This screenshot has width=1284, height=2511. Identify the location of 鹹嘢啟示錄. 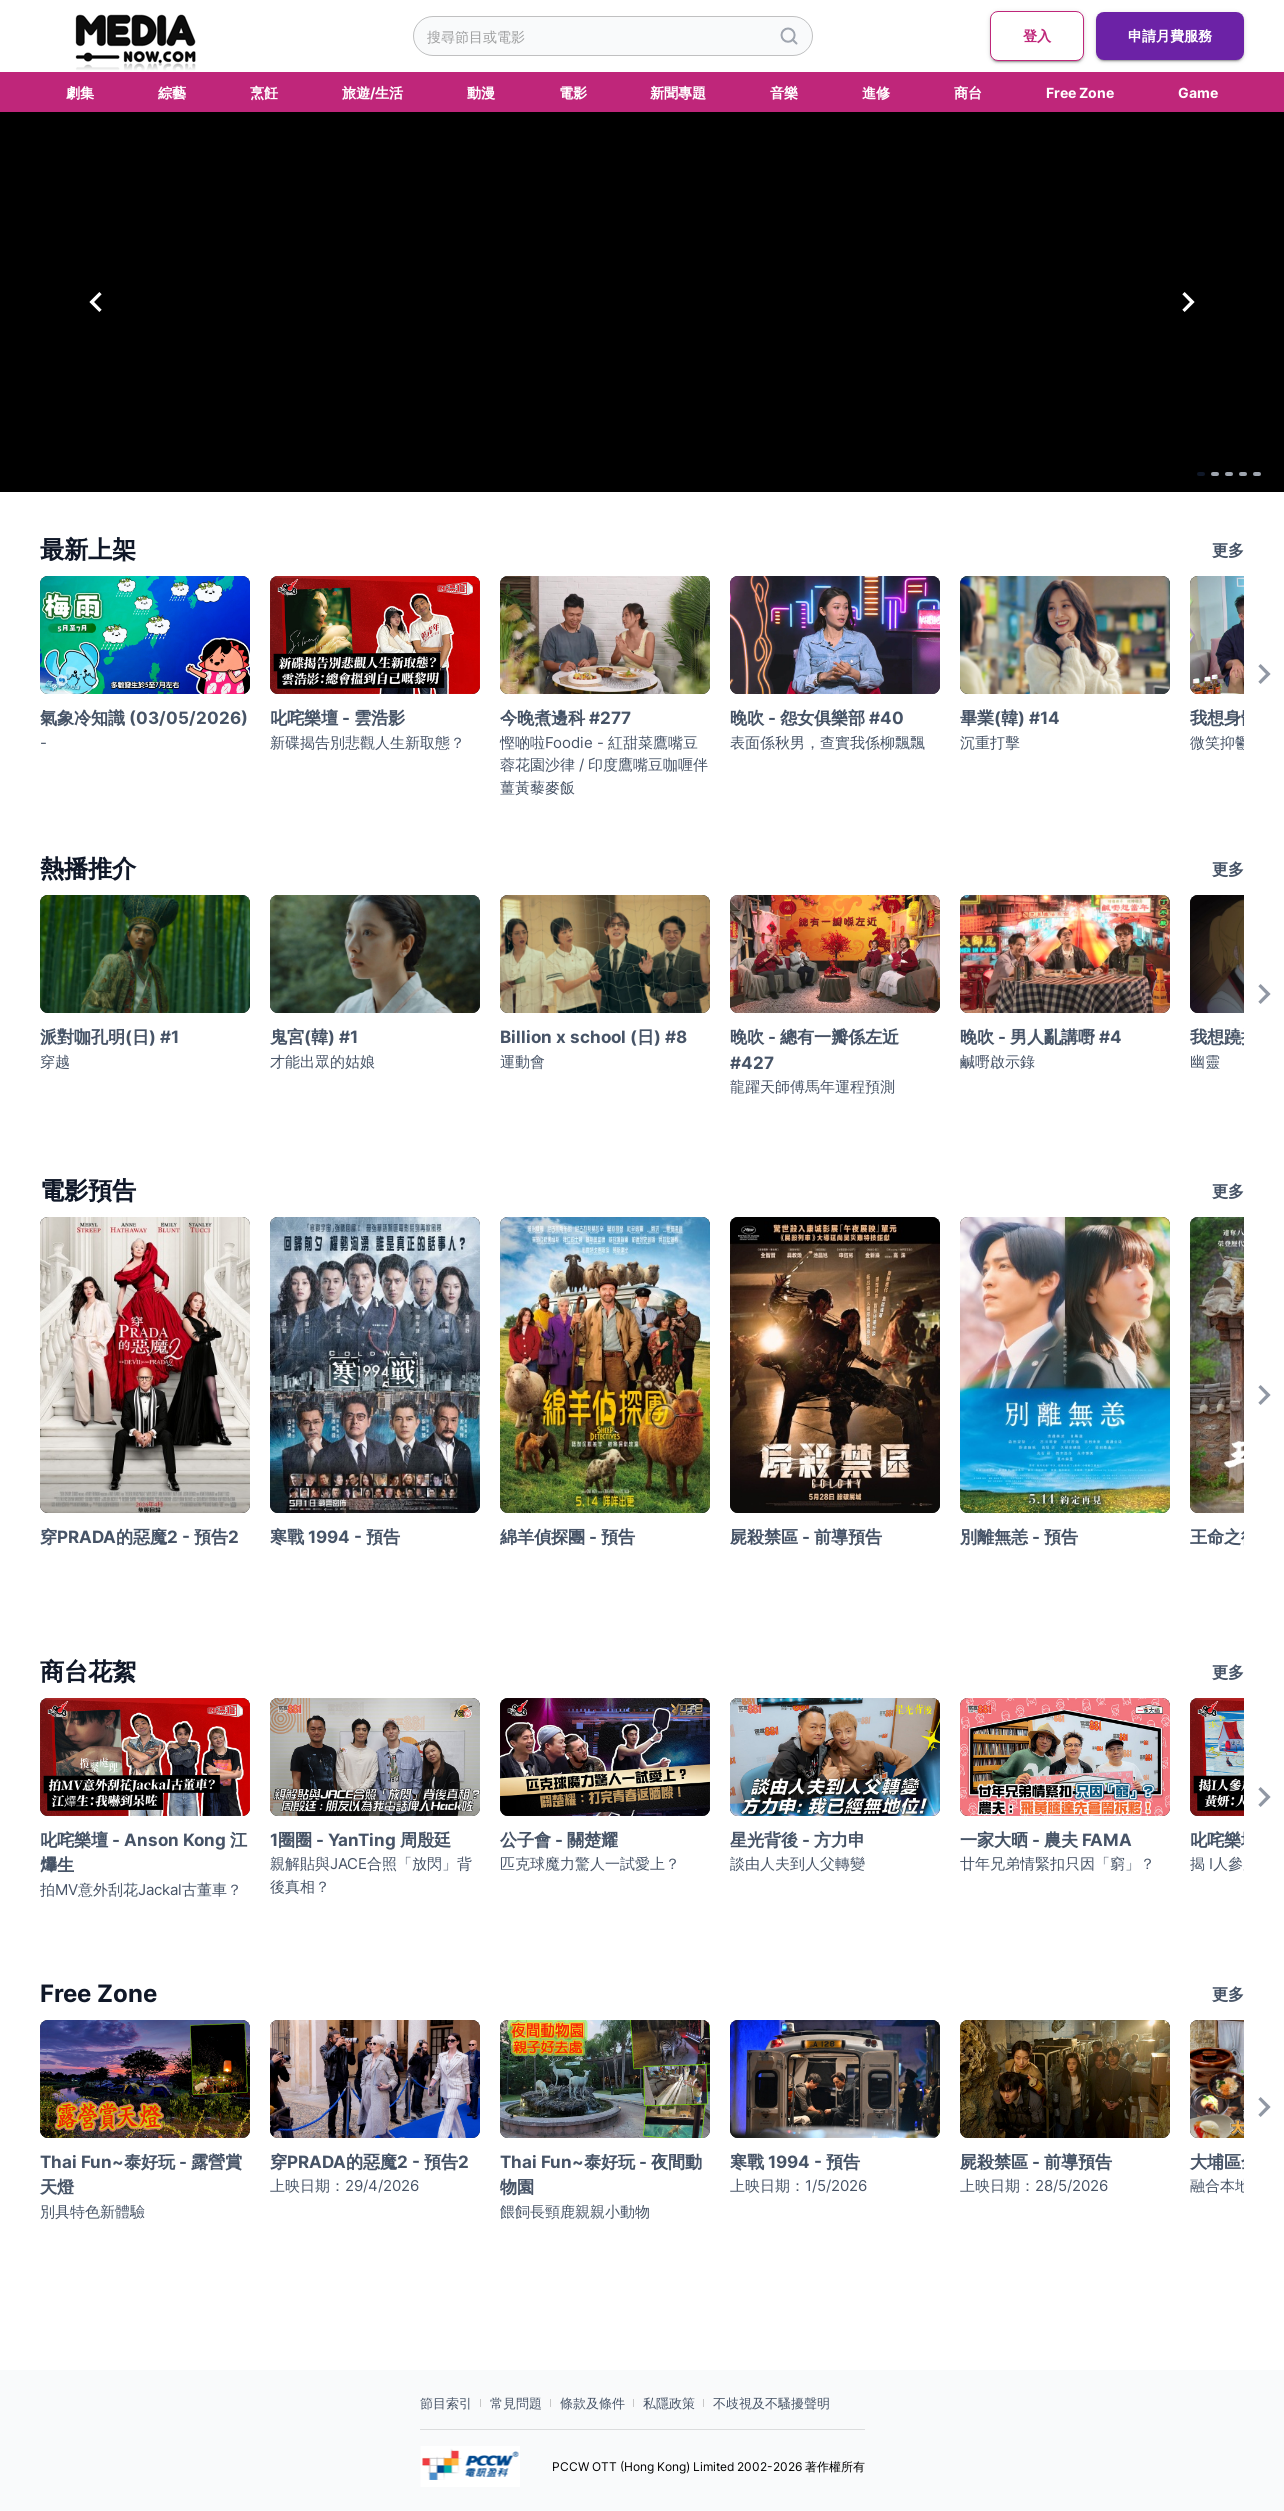
(997, 1061).